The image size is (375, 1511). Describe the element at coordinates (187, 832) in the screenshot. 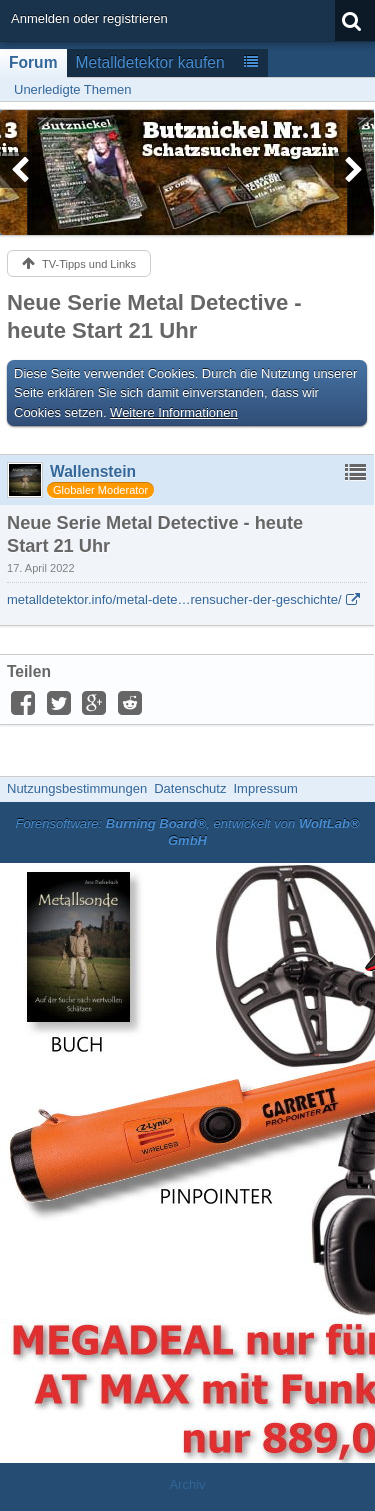

I see `Forensoftware: , entwickelt von` at that location.